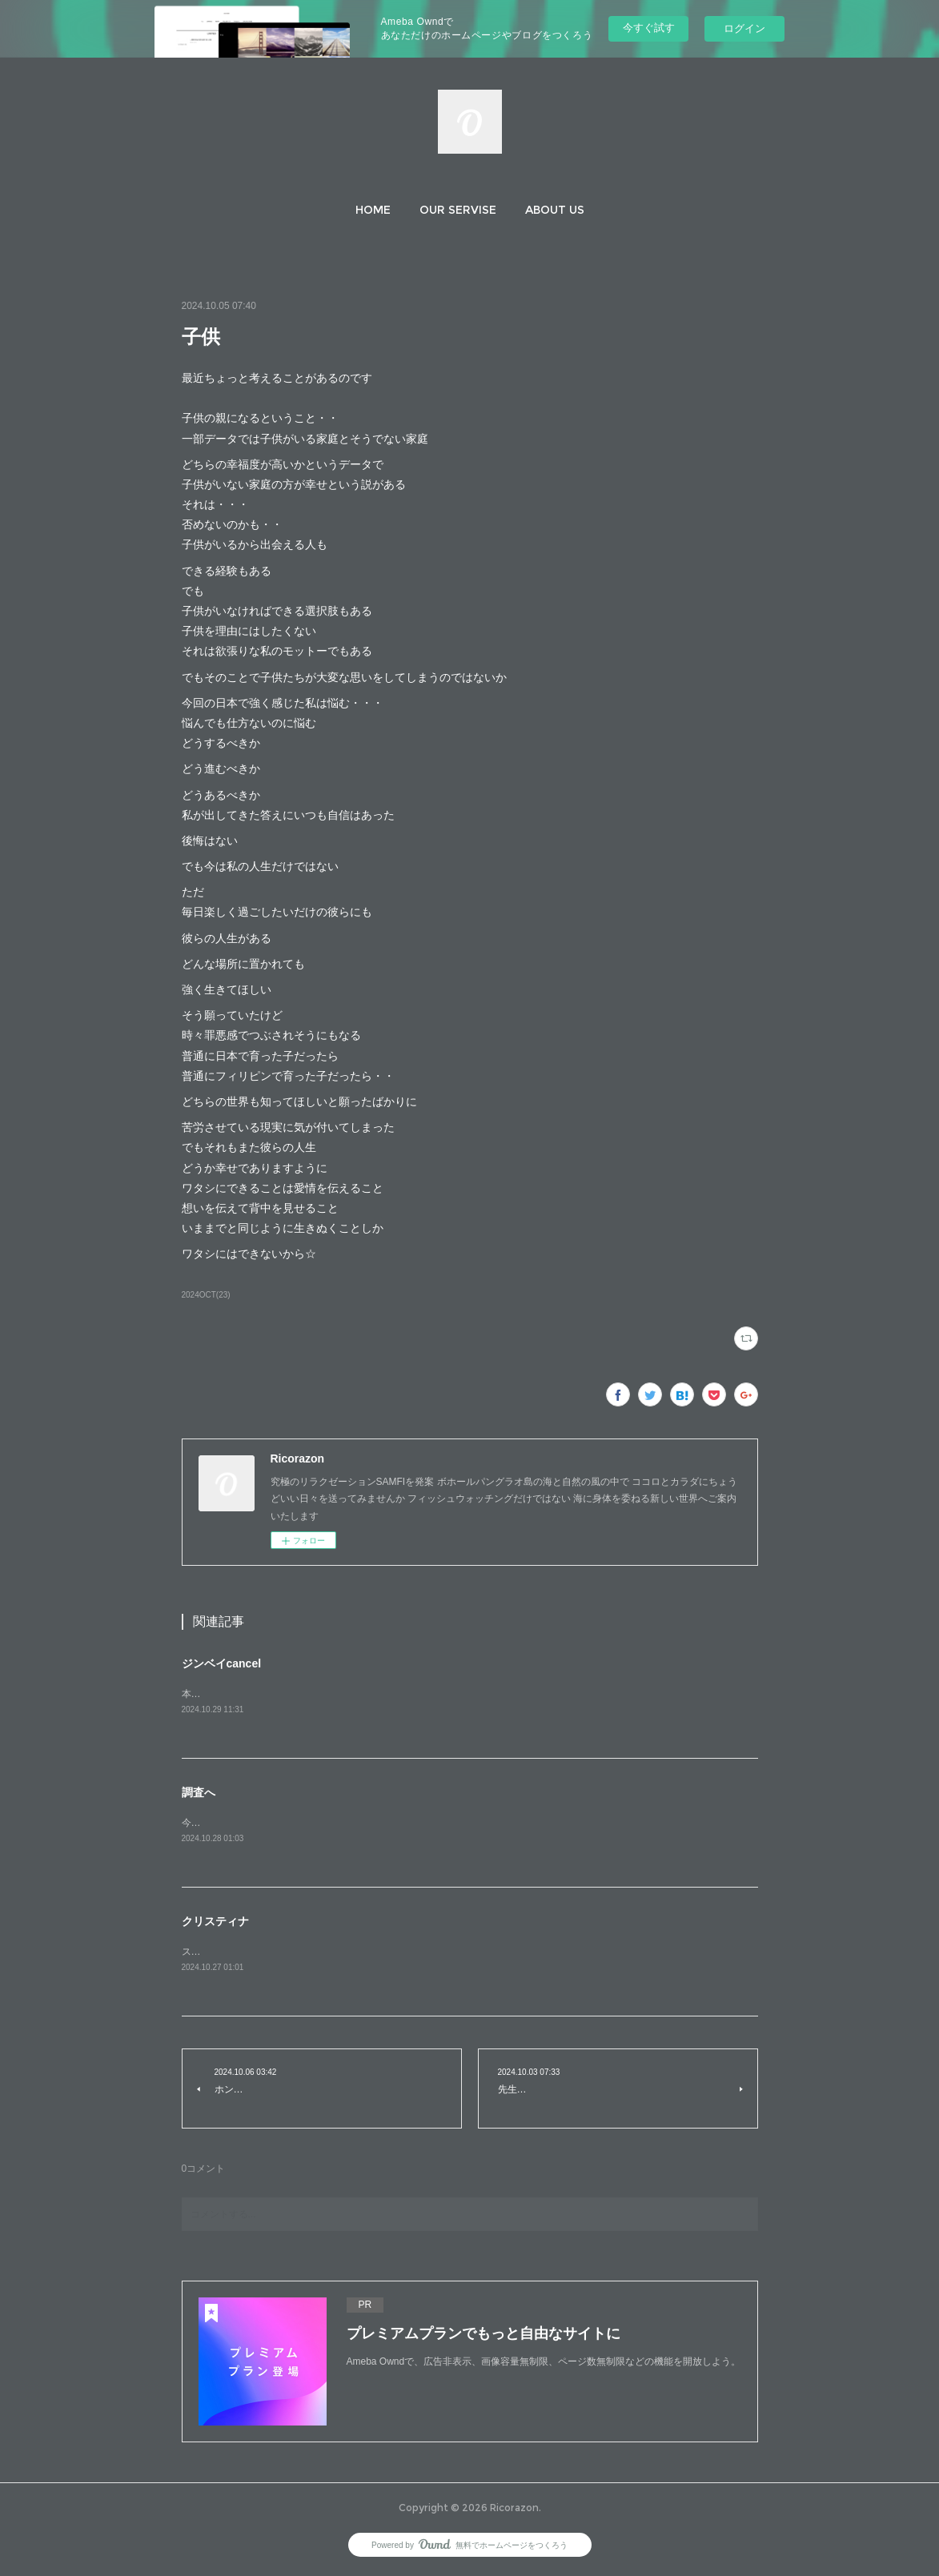 This screenshot has width=939, height=2576. I want to click on OUR SERVISE, so click(457, 210).